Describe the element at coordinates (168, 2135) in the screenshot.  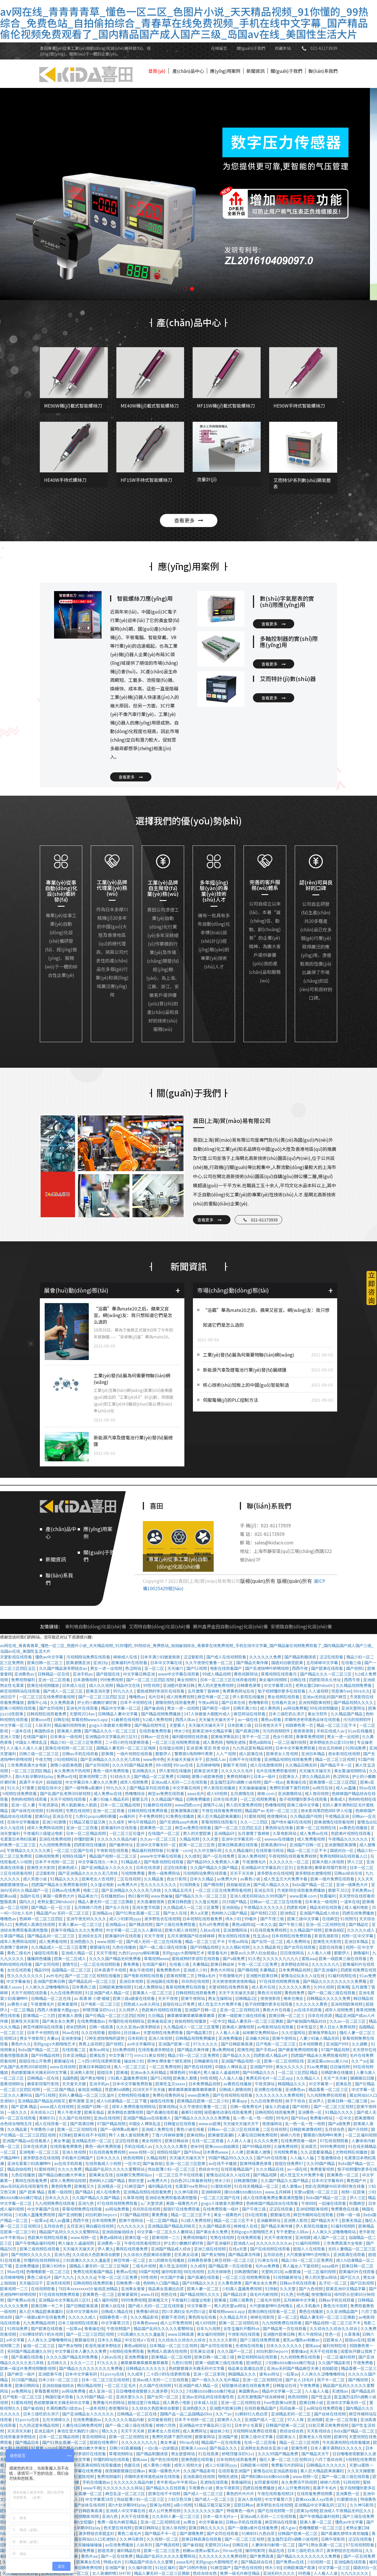
I see `丁香六月婷婷激情` at that location.